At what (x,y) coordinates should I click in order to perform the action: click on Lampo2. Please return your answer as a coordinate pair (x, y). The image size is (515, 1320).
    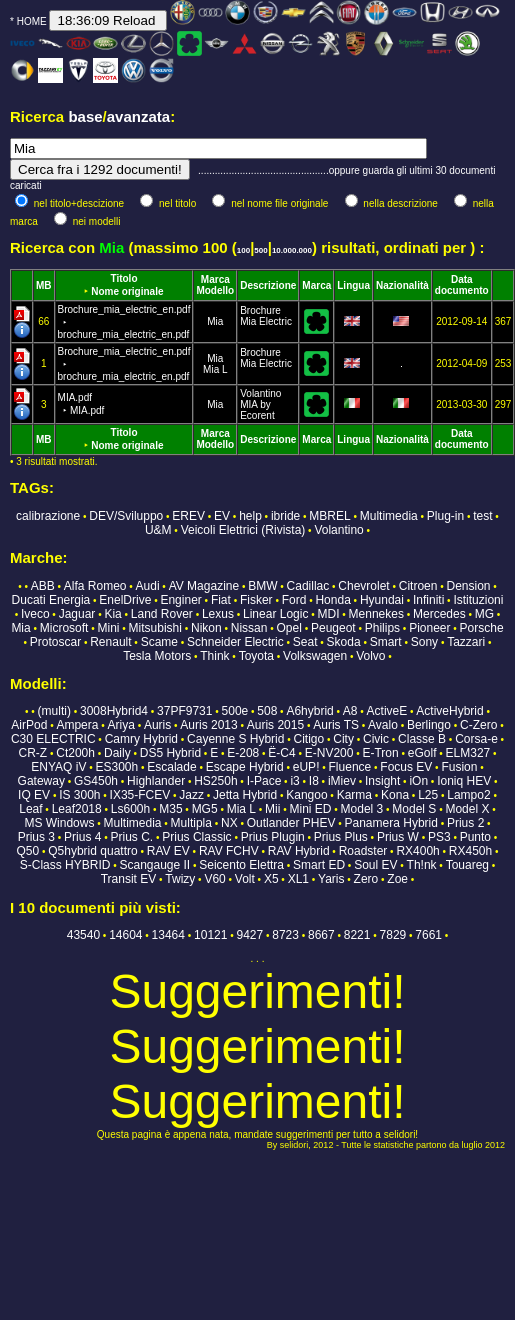
    Looking at the image, I should click on (468, 795).